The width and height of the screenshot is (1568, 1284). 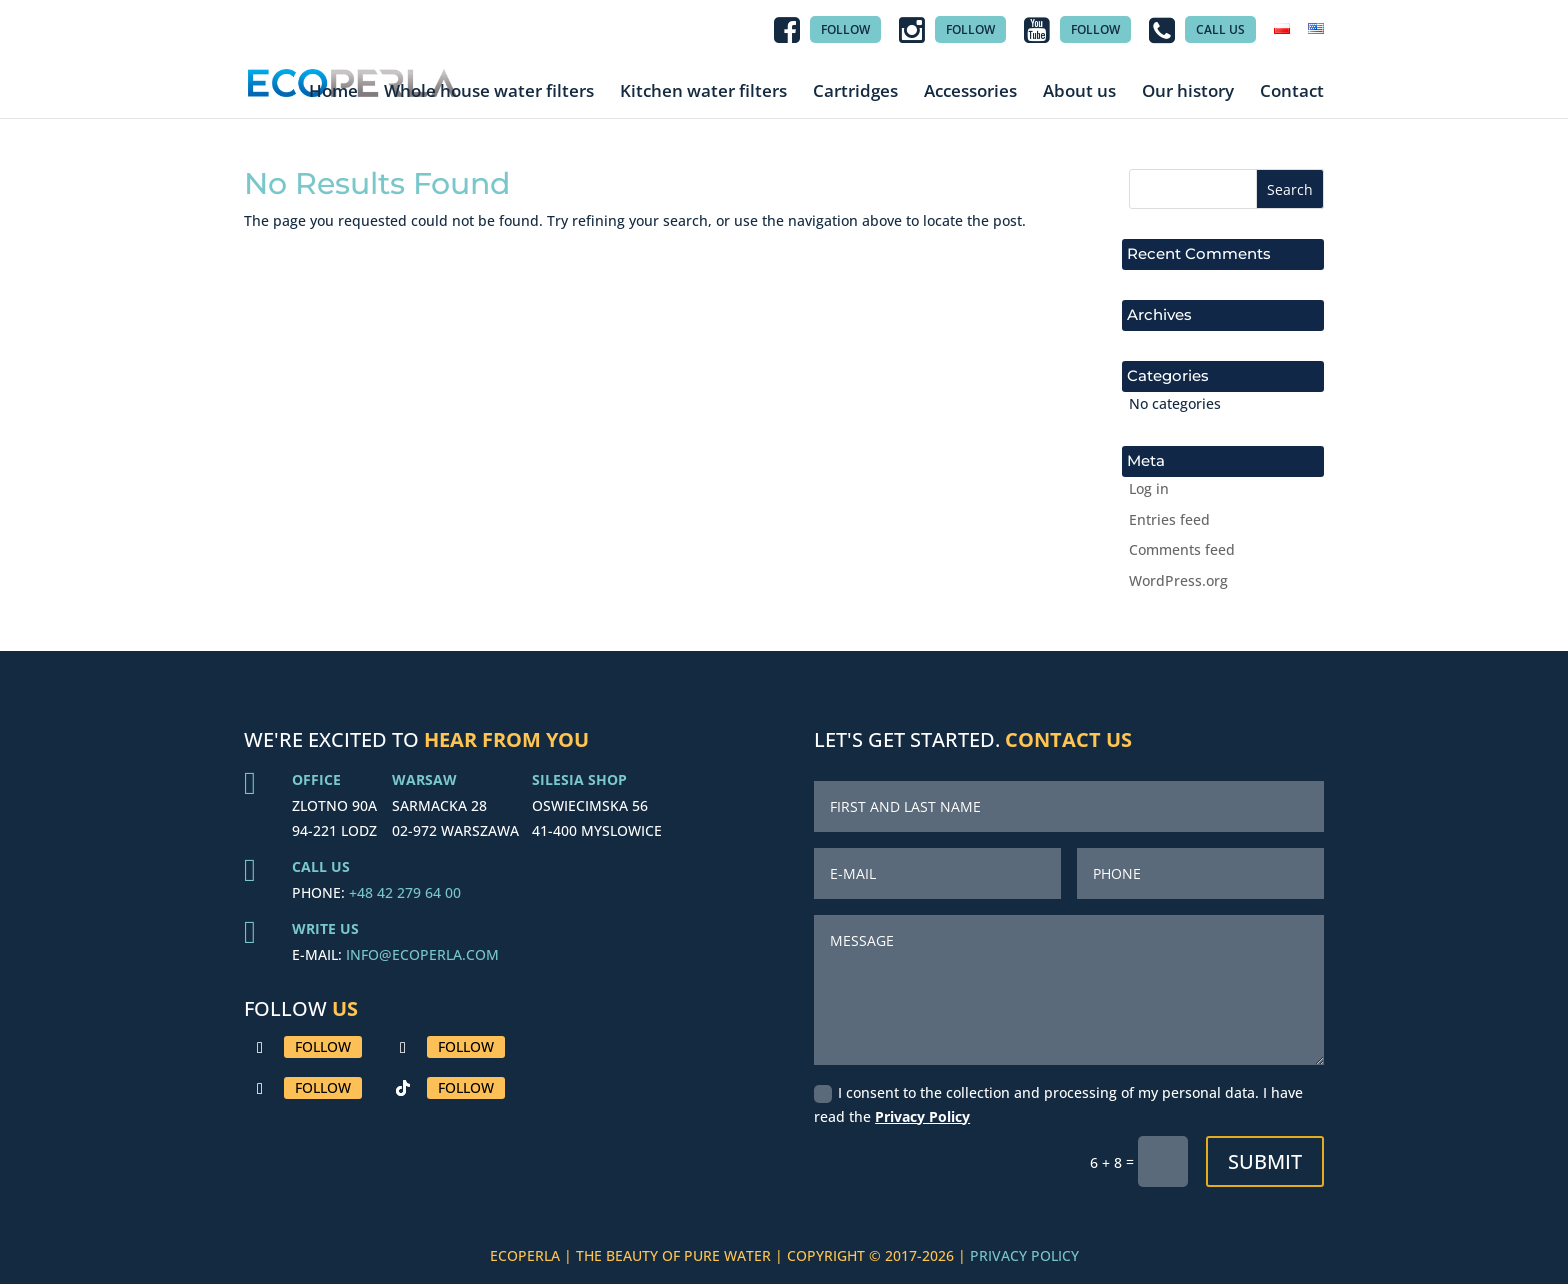 I want to click on +48 42 279 64 00, so click(x=405, y=892).